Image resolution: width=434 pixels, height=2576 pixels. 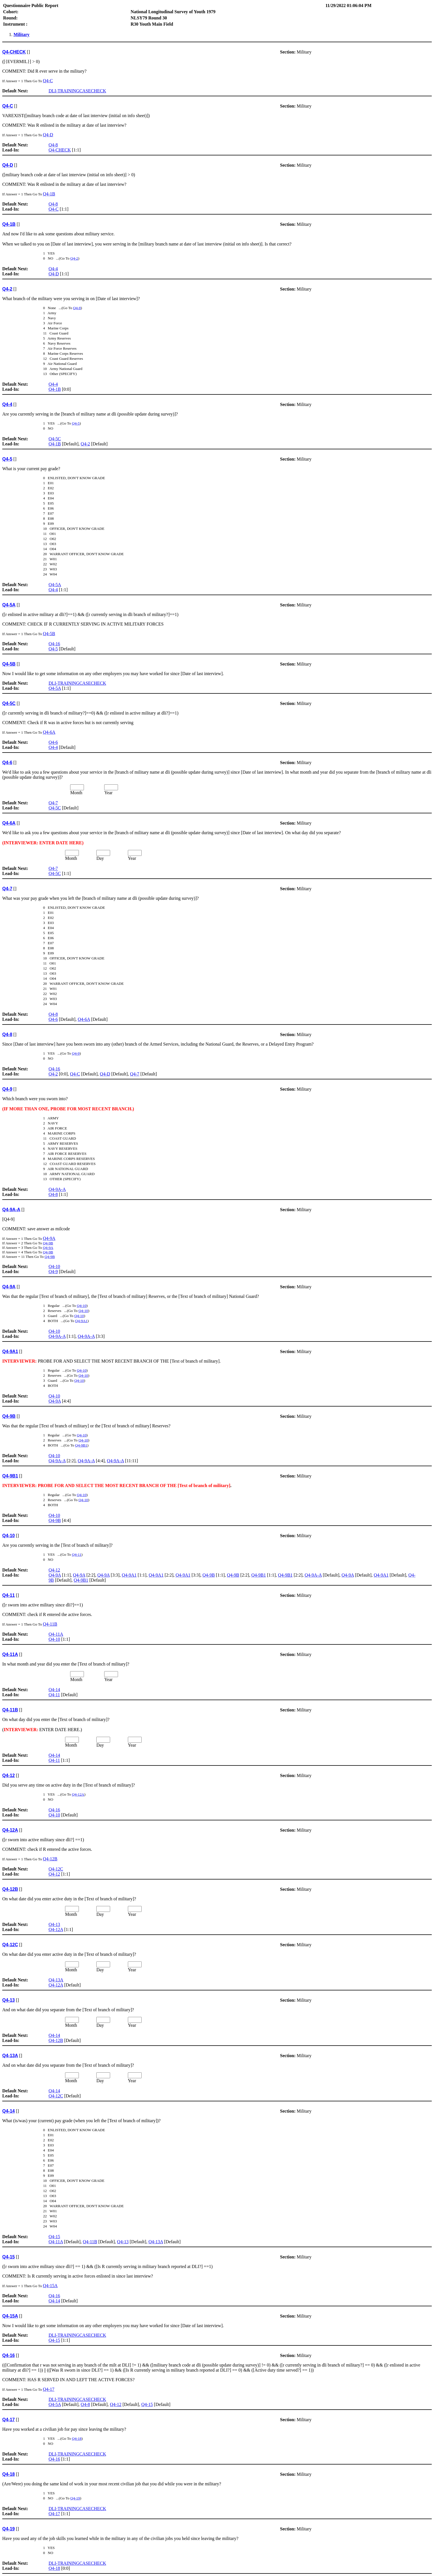 What do you see at coordinates (55, 1869) in the screenshot?
I see `Q4-12C` at bounding box center [55, 1869].